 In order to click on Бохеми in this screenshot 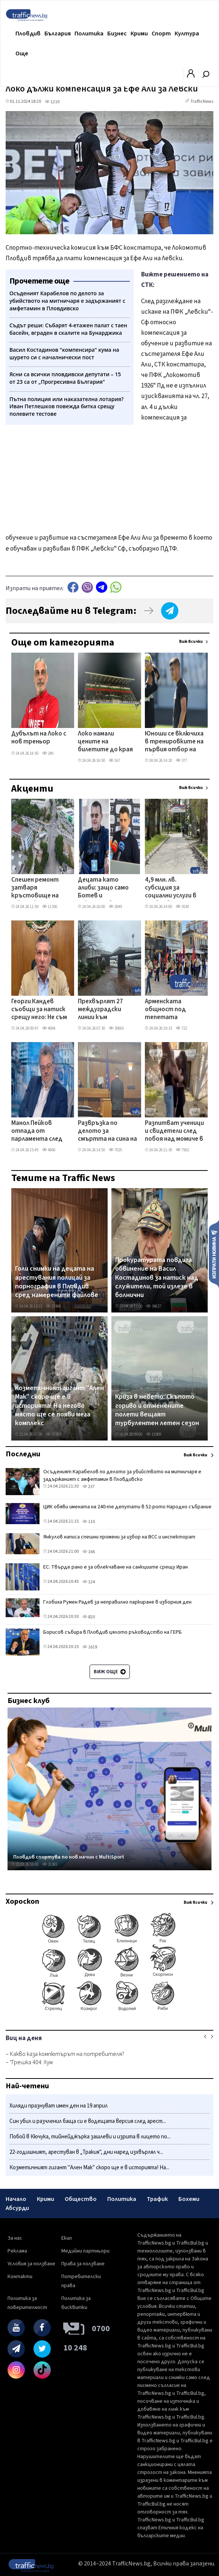, I will do `click(188, 2199)`.